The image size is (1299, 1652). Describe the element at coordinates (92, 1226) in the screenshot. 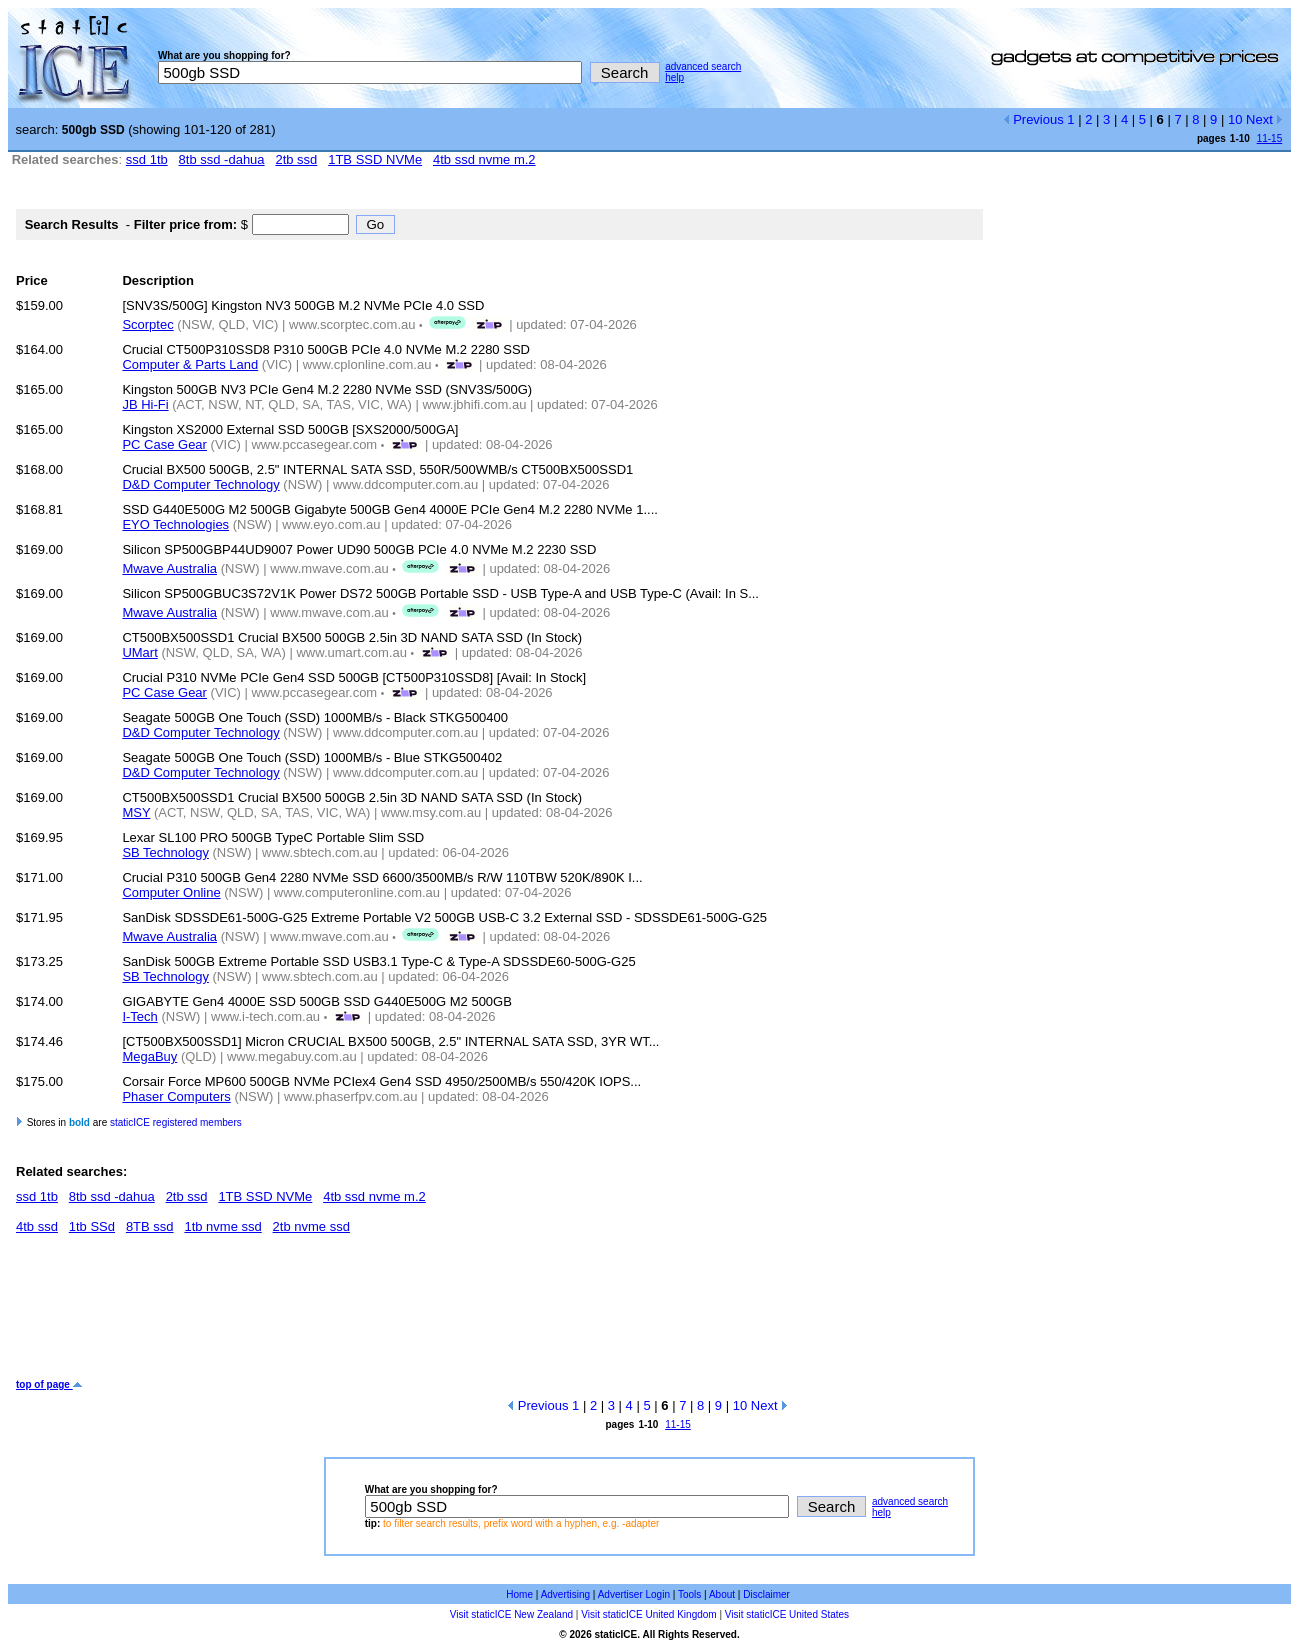

I see `1tb SSd` at that location.